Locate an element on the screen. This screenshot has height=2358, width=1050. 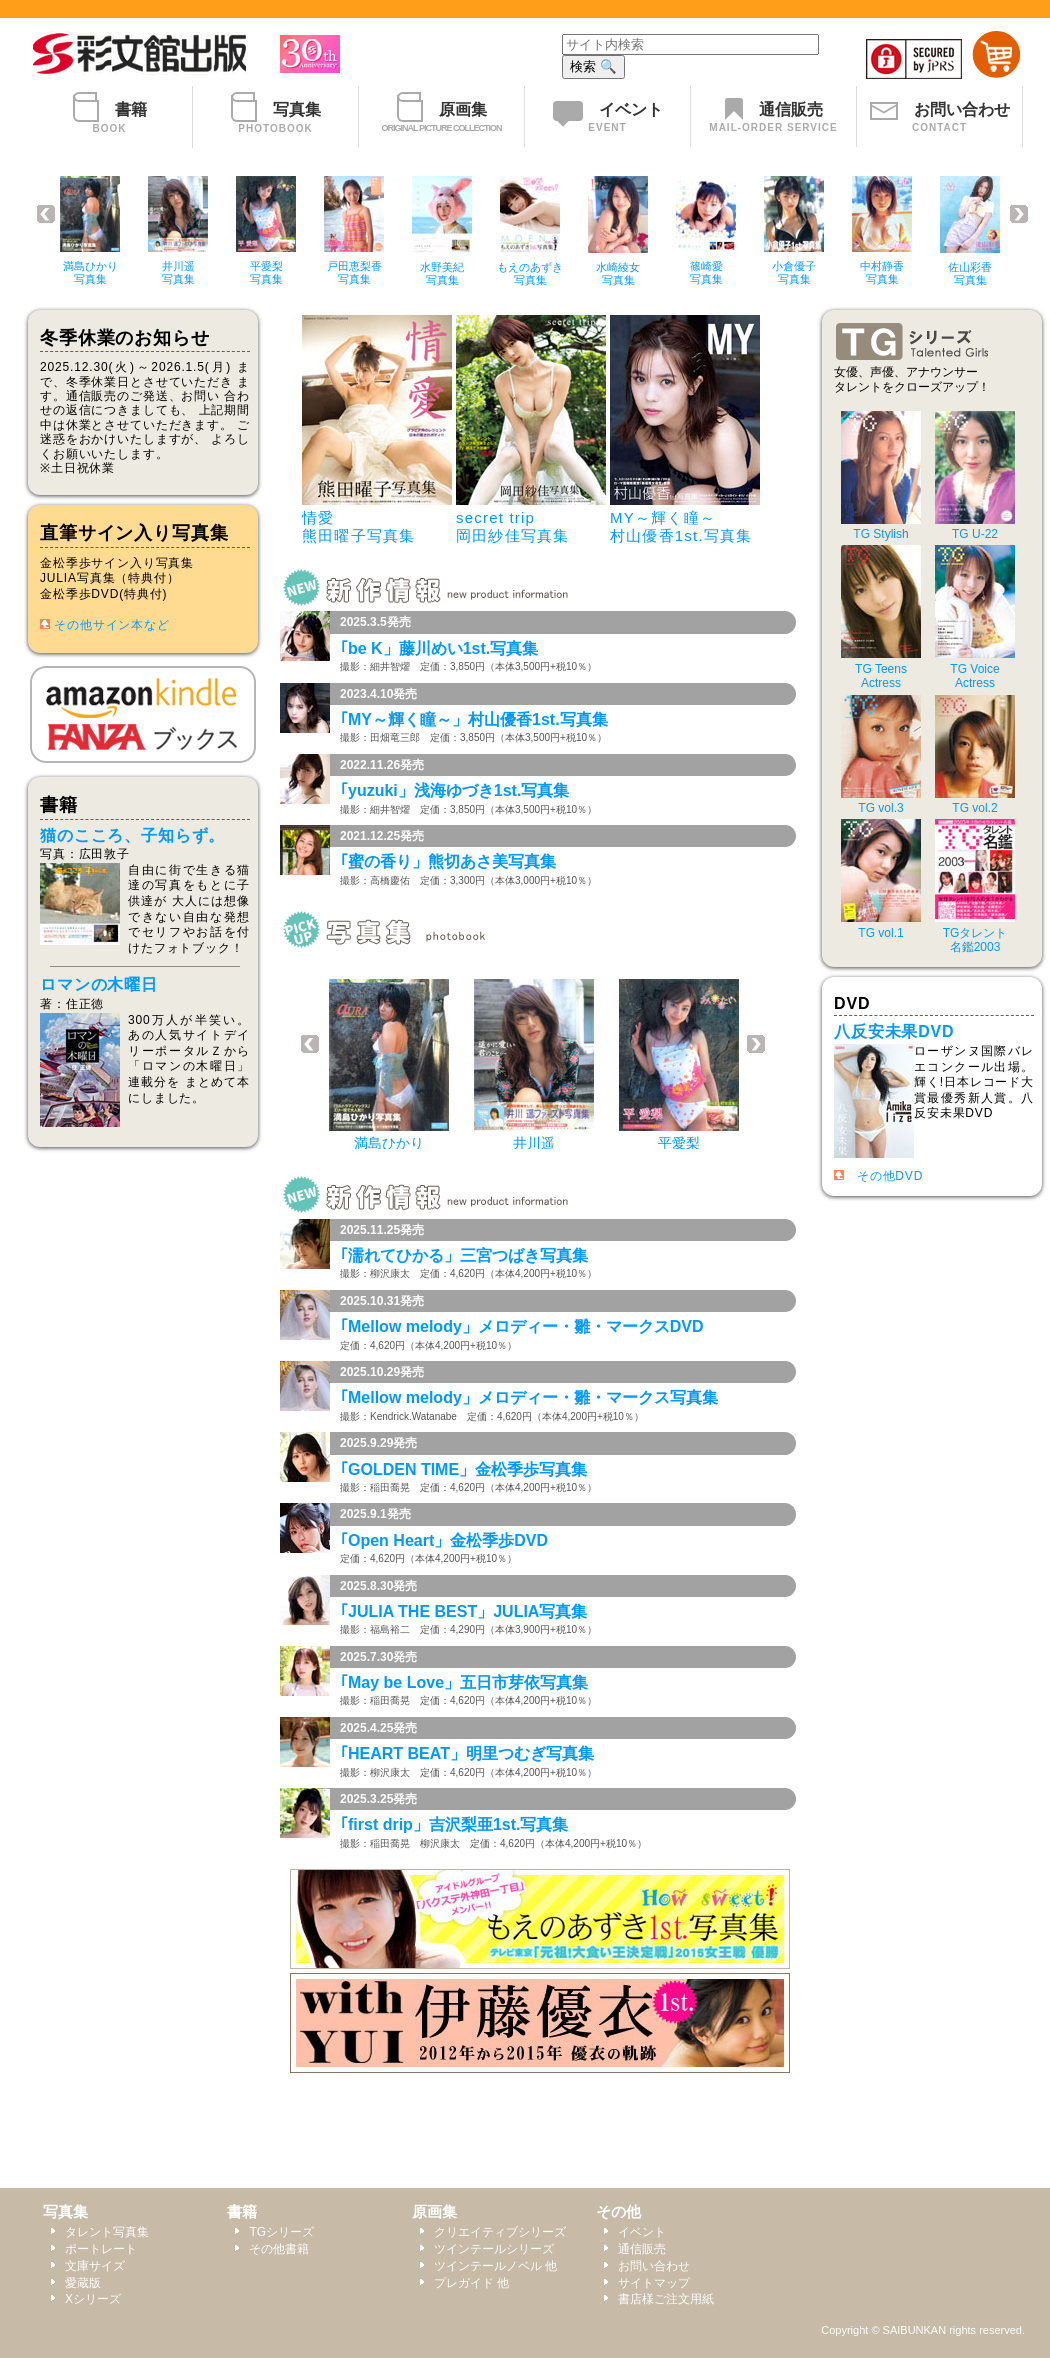
タレント写真集 is located at coordinates (107, 2232).